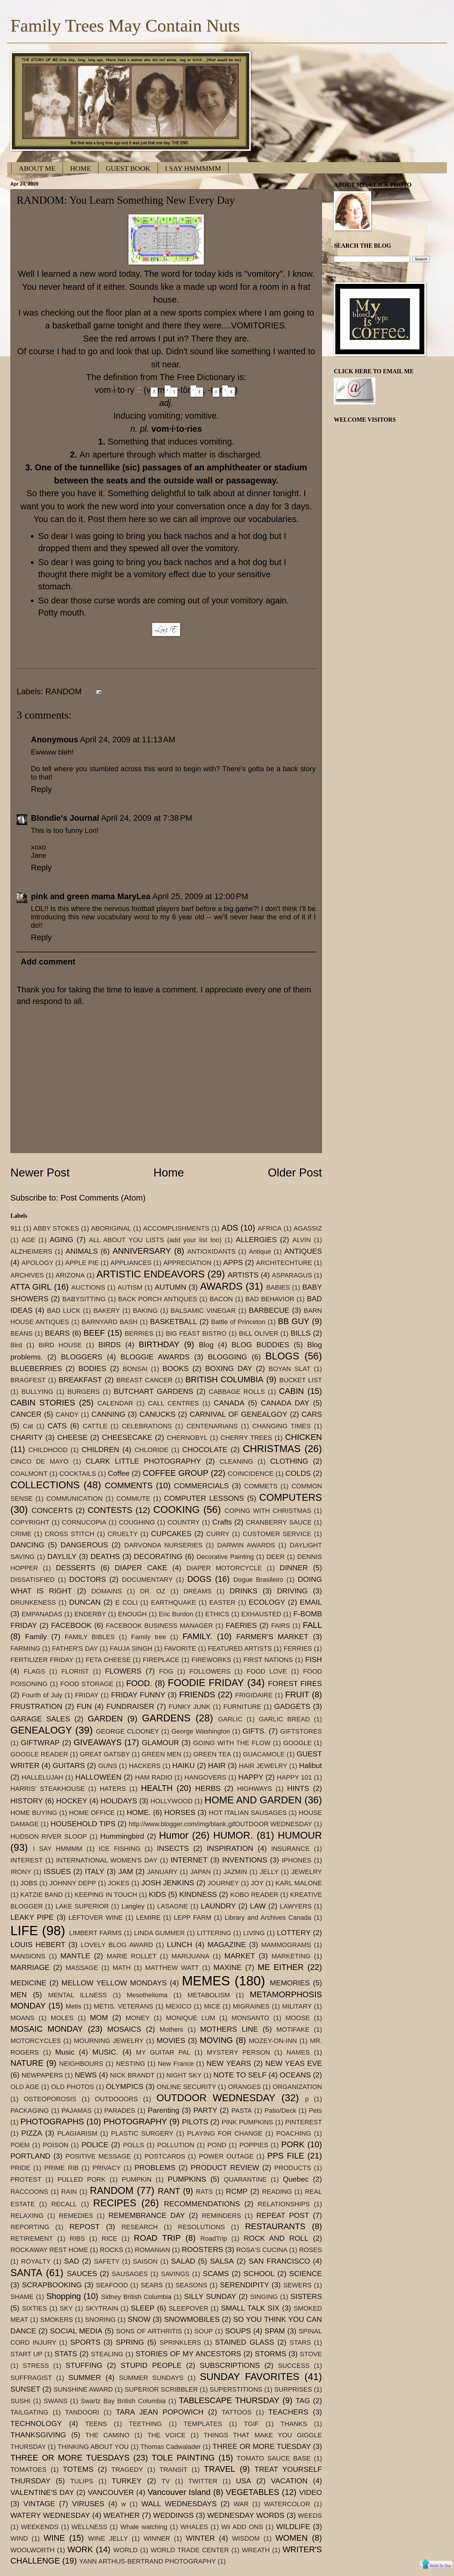 Image resolution: width=454 pixels, height=2576 pixels. I want to click on EMAIL, so click(311, 1602).